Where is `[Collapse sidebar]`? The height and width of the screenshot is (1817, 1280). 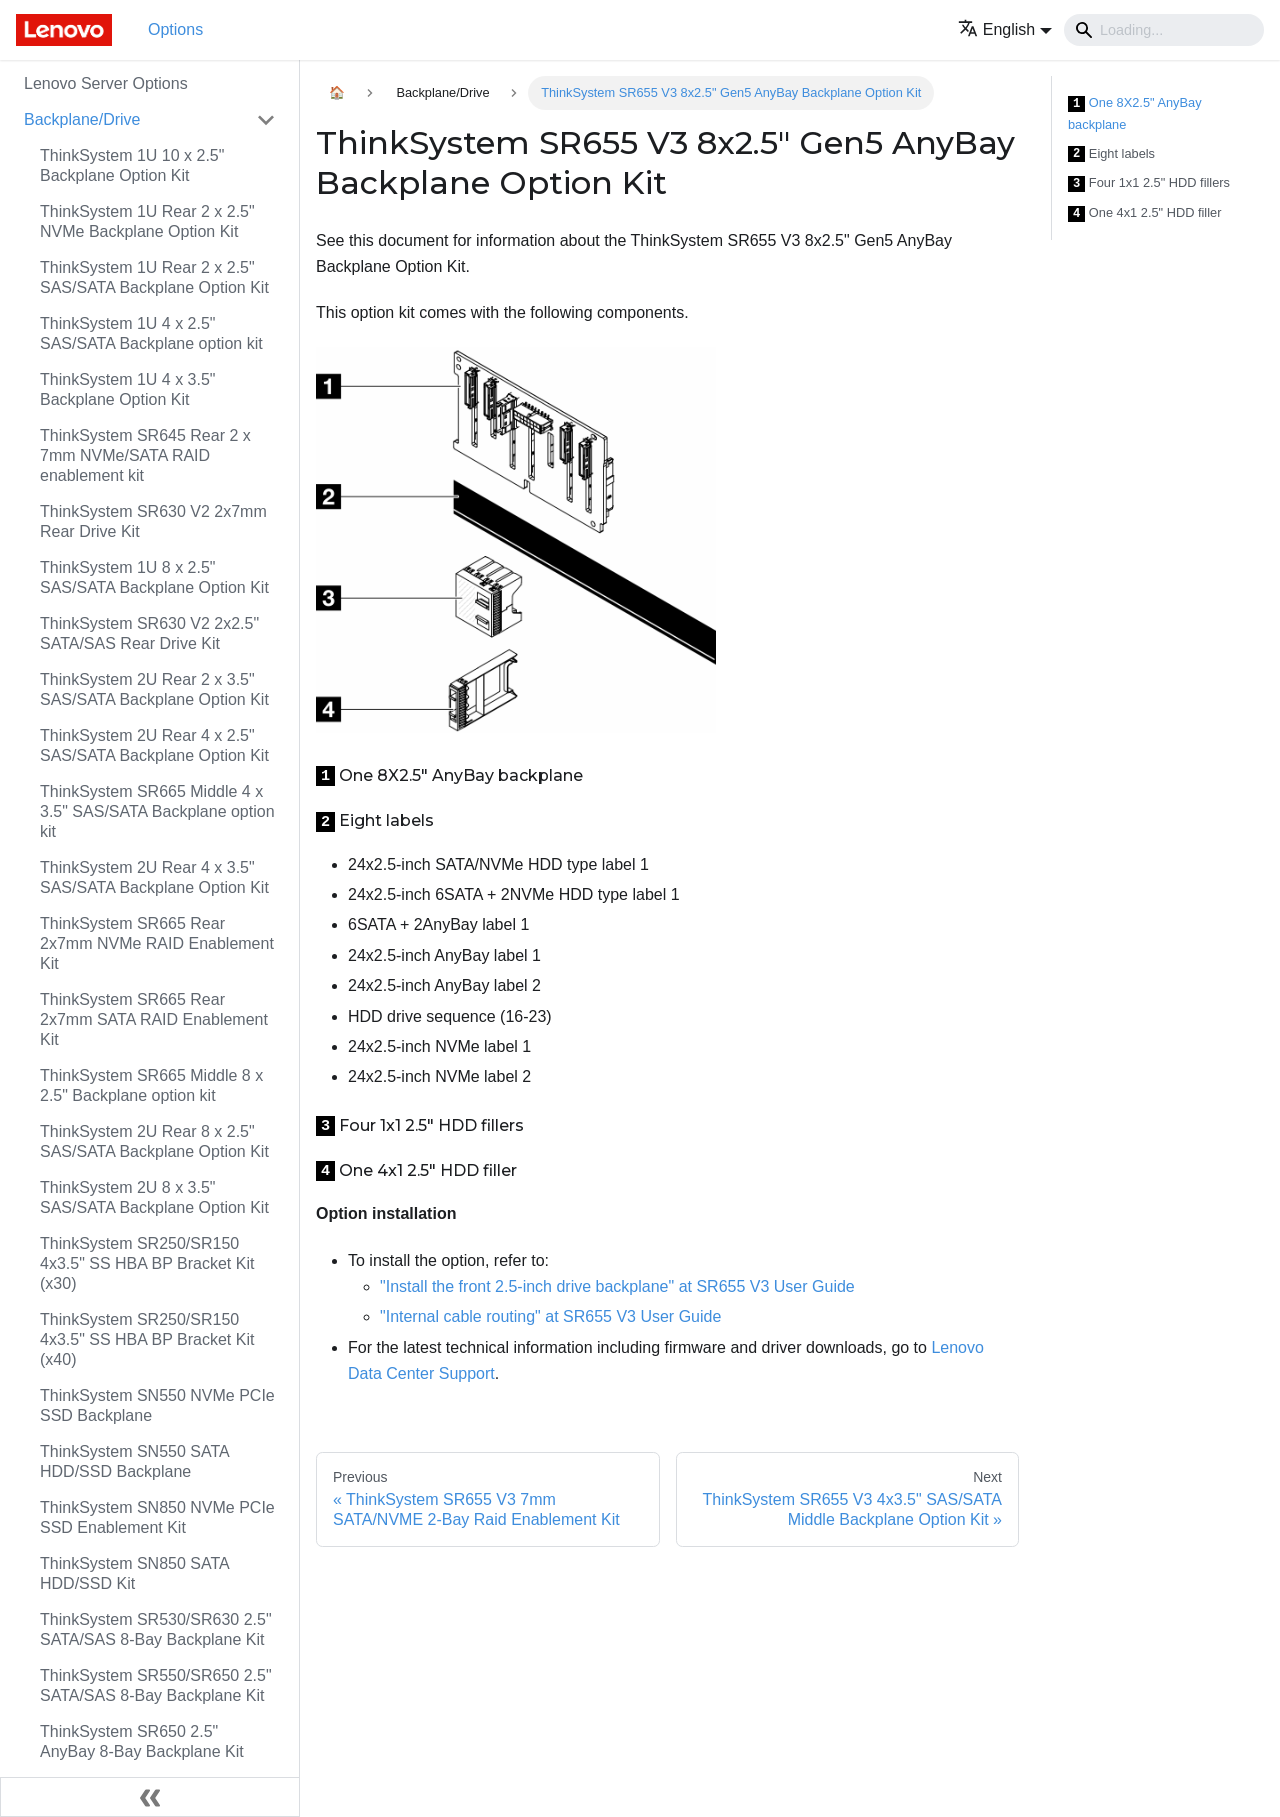
[Collapse sidebar] is located at coordinates (150, 1797).